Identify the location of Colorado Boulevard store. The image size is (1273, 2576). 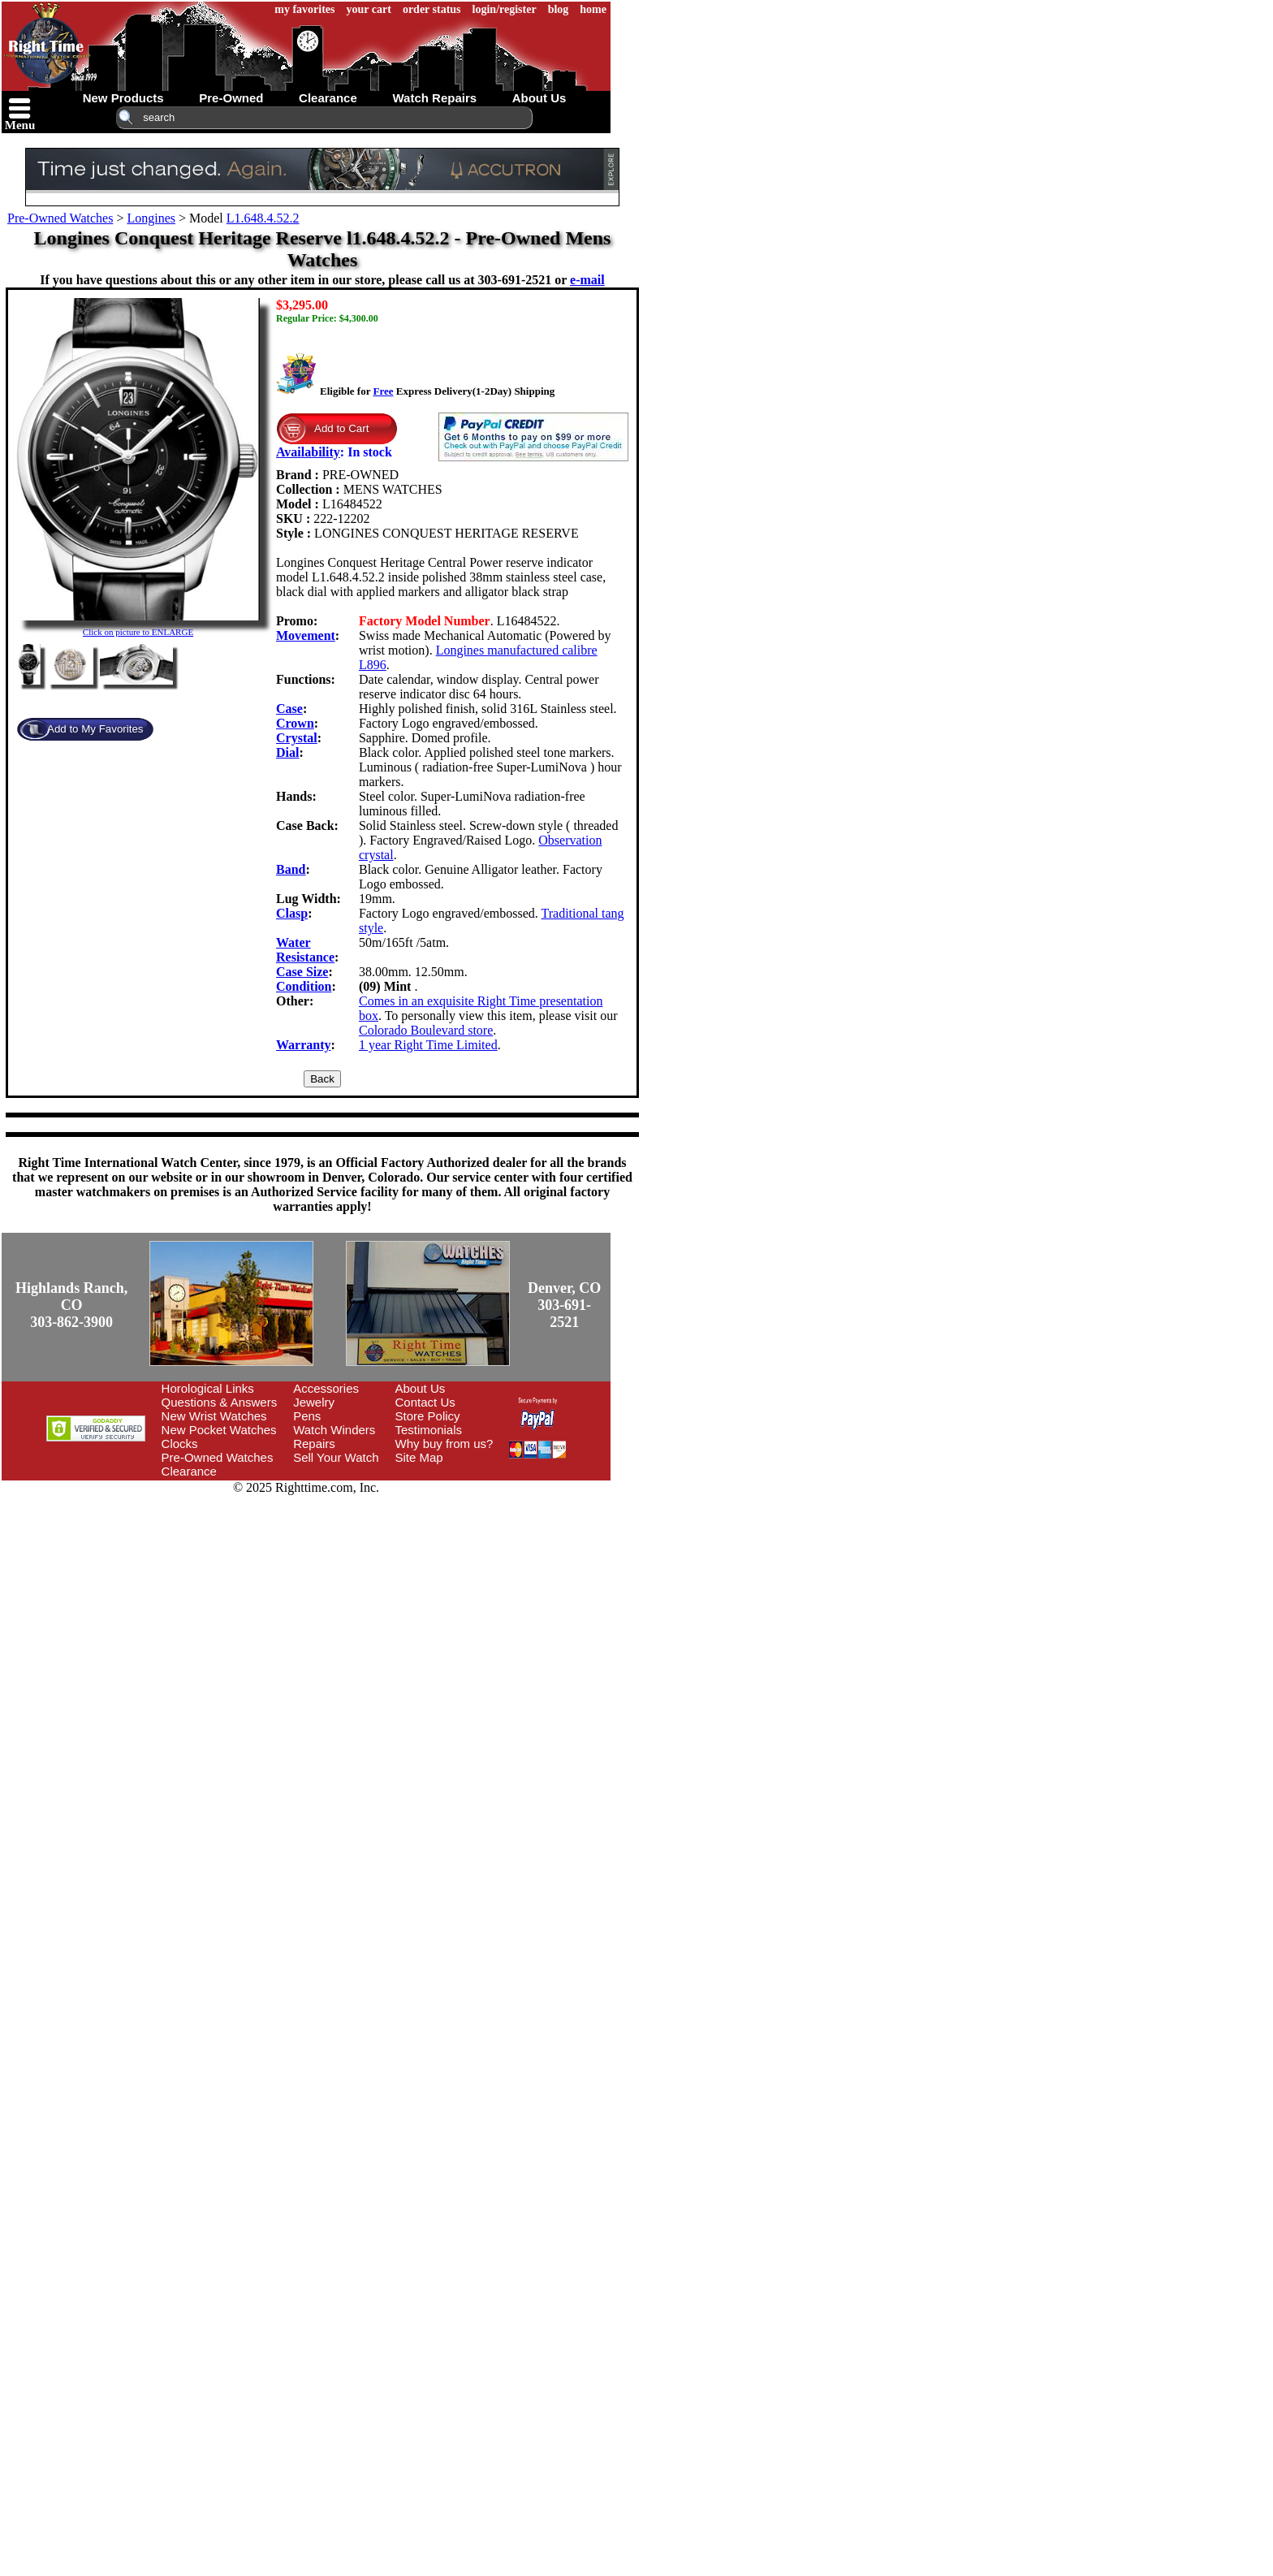
(426, 1030).